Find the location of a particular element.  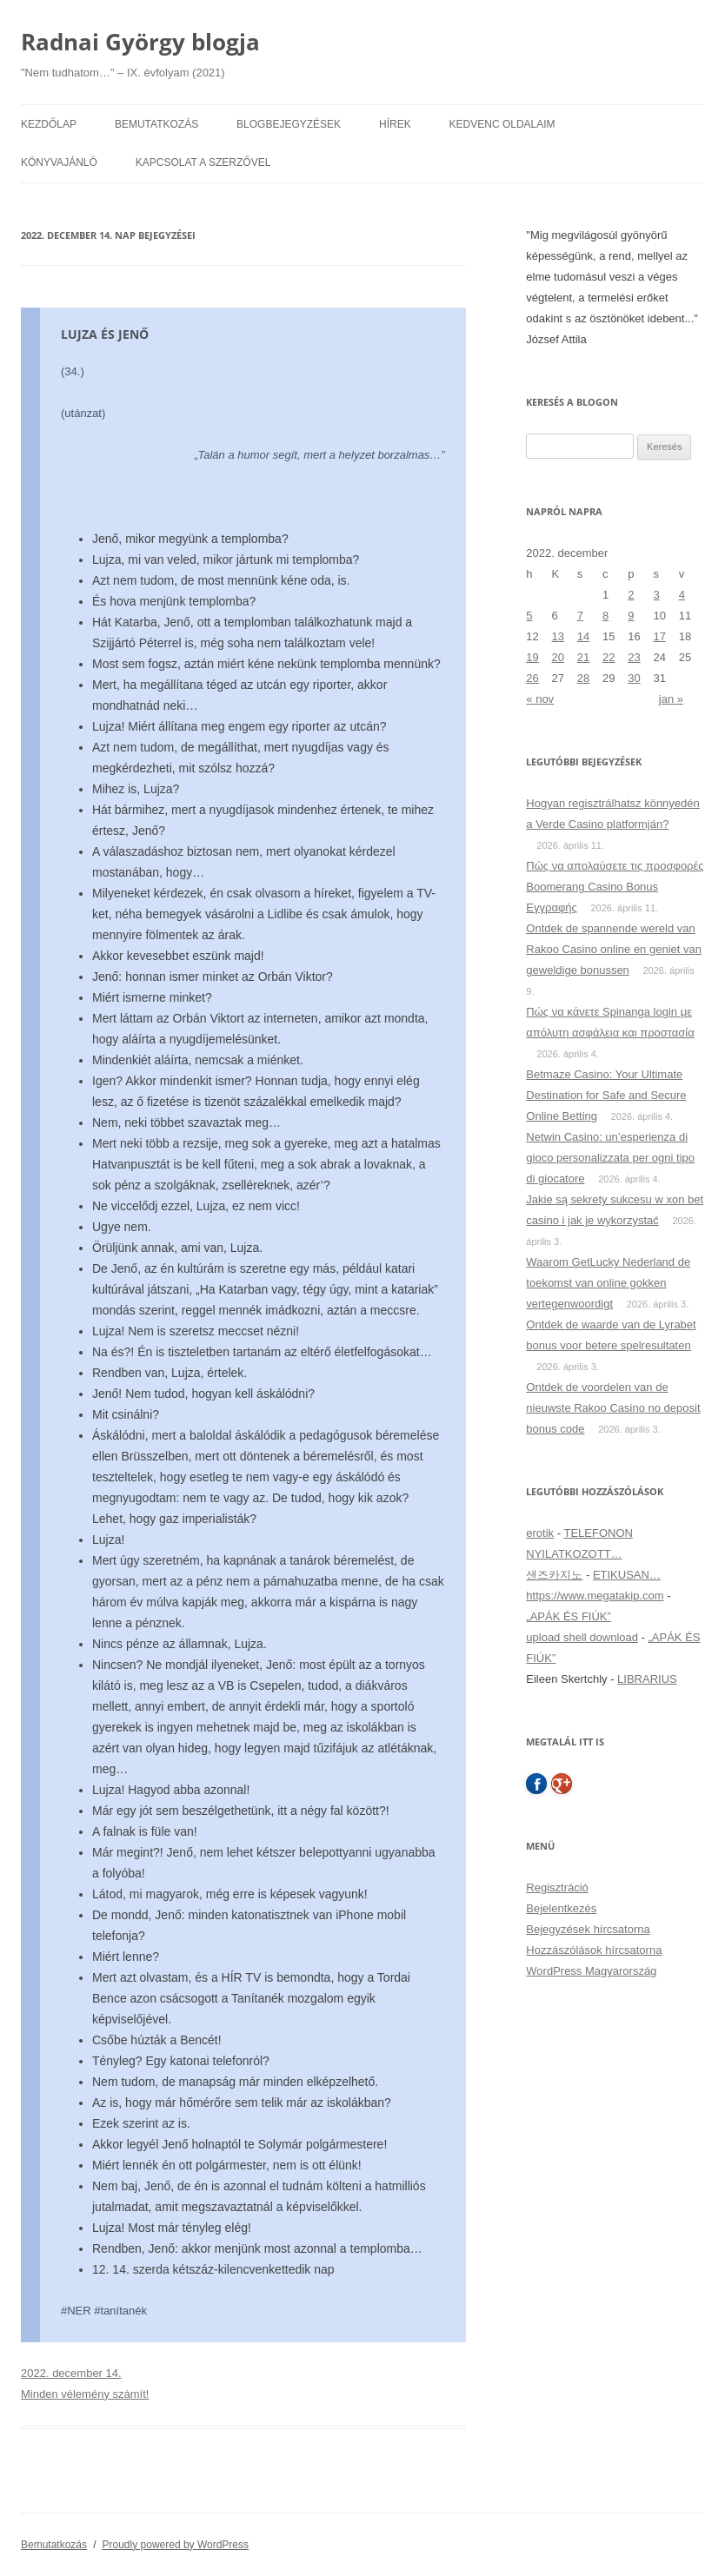

19 [Bejegyzések közzétéve: 2022. December 19.] is located at coordinates (532, 657).